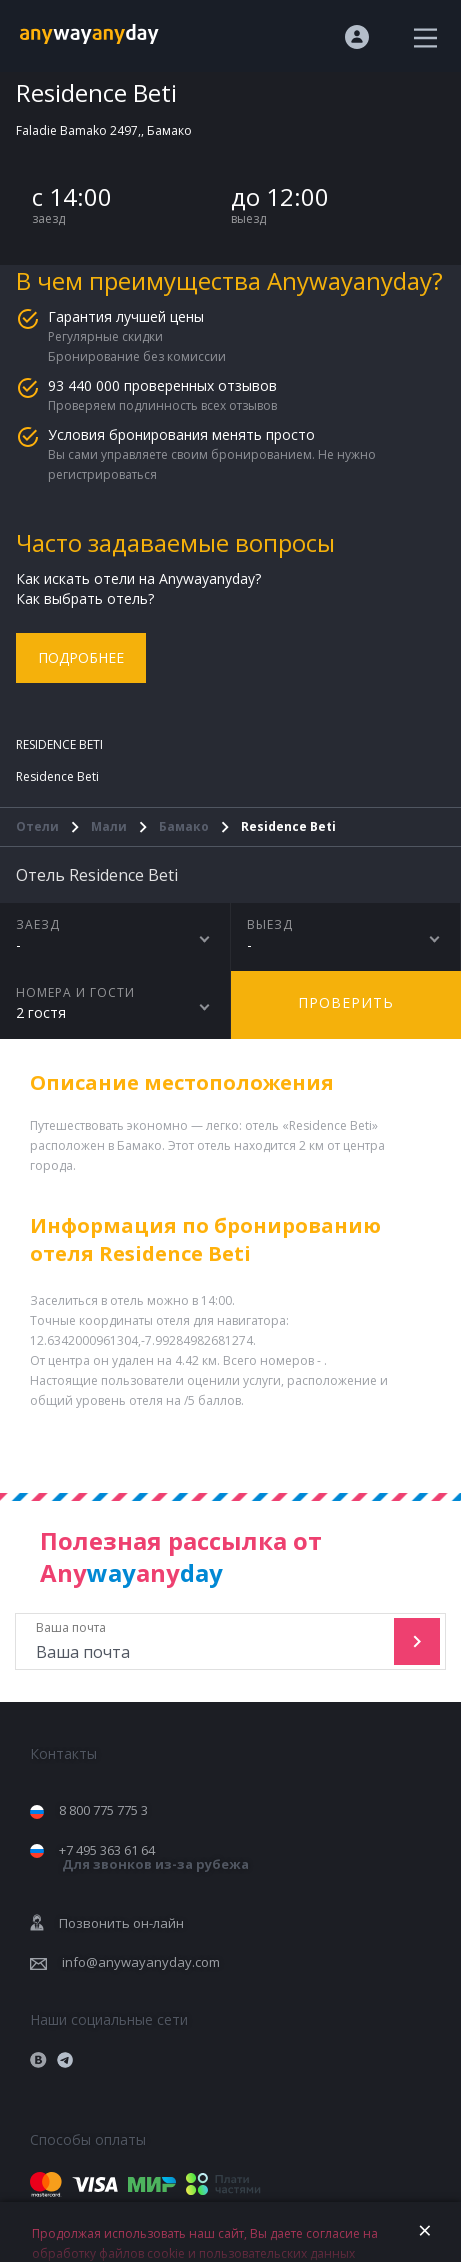 The height and width of the screenshot is (2262, 461). I want to click on Как искать отели на Anywayanyday?, so click(138, 578).